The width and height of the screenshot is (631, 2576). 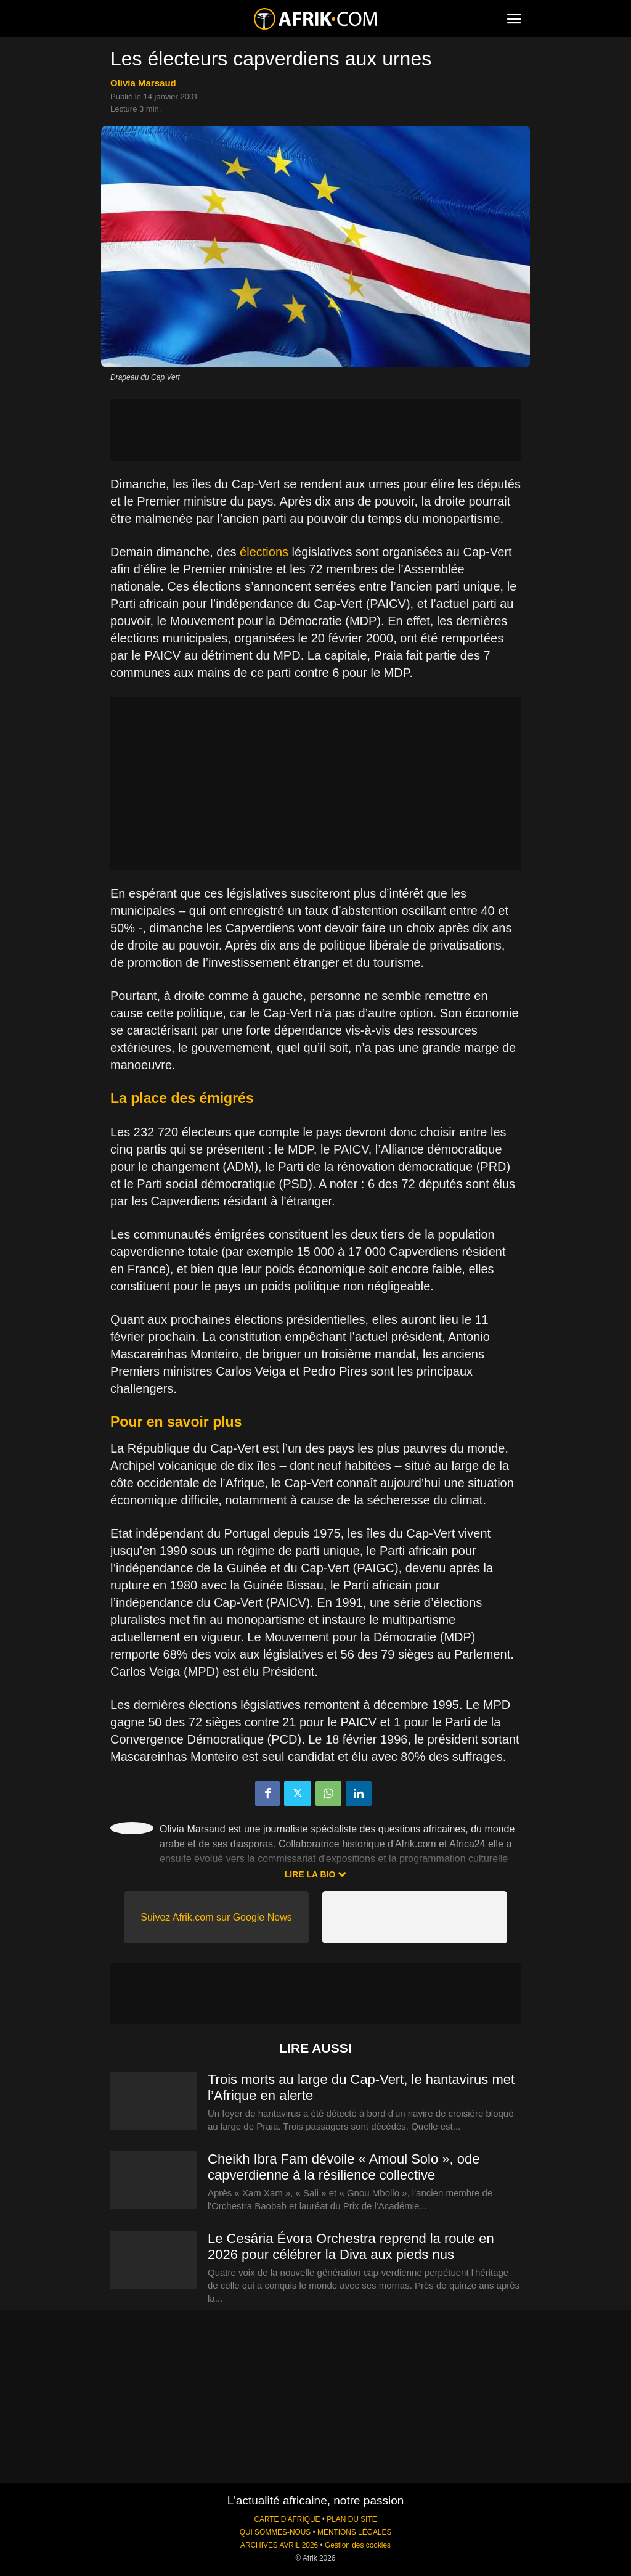 What do you see at coordinates (287, 2519) in the screenshot?
I see `CARTE D'AFRIQUE` at bounding box center [287, 2519].